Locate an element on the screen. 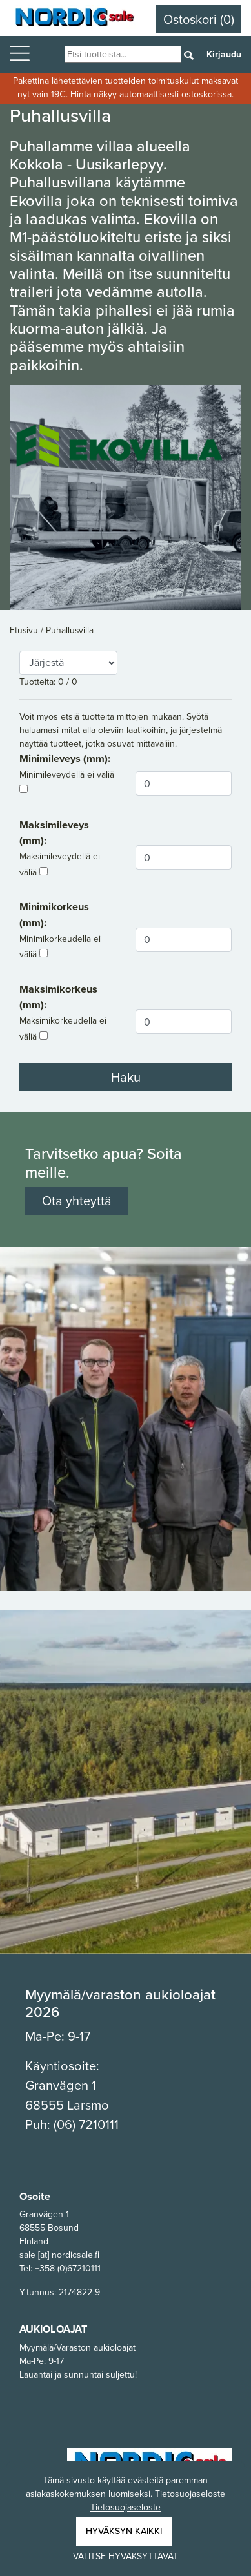 This screenshot has width=251, height=2576. Ostoskori (0) is located at coordinates (198, 19).